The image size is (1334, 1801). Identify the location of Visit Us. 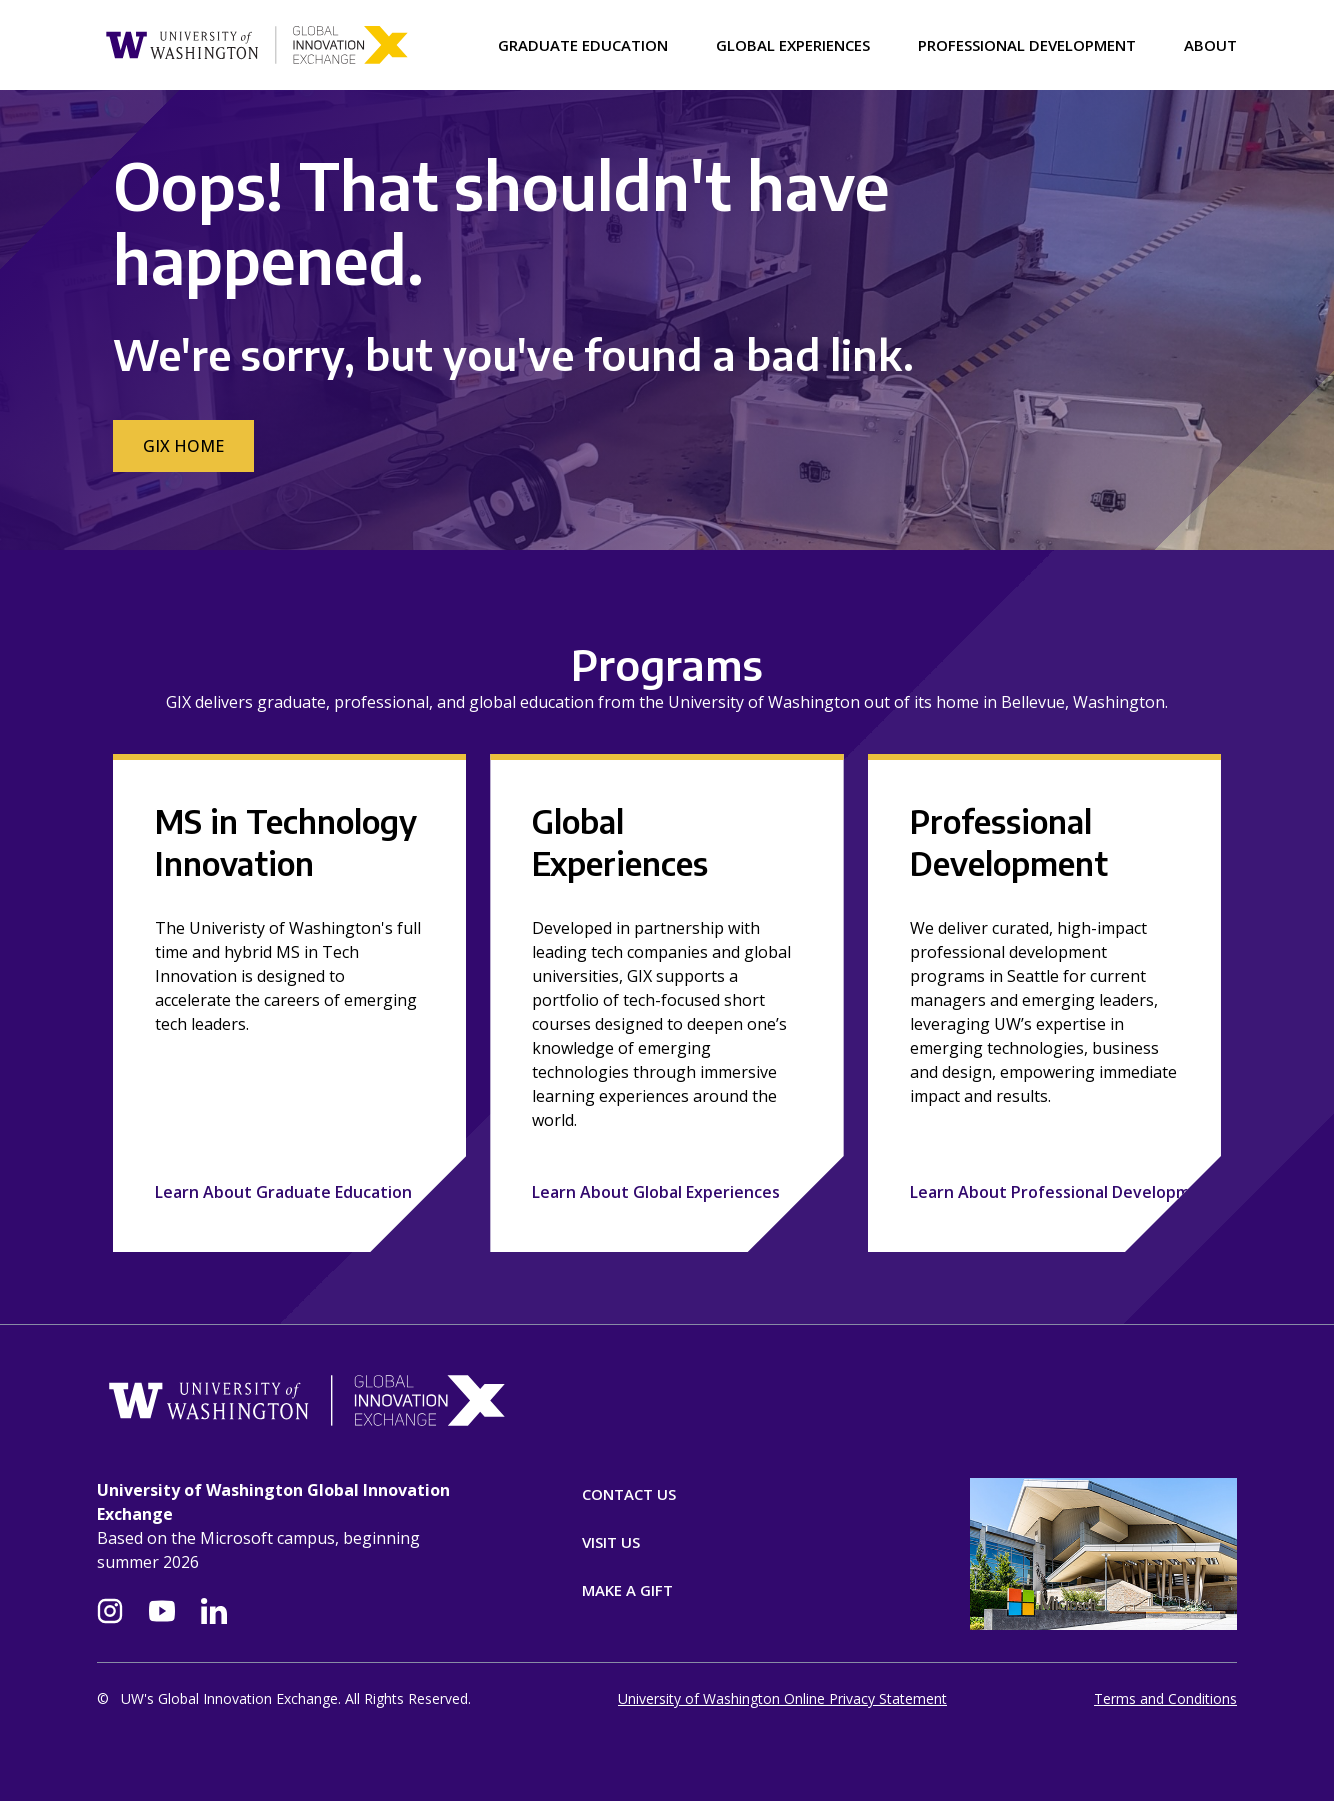
(611, 1542).